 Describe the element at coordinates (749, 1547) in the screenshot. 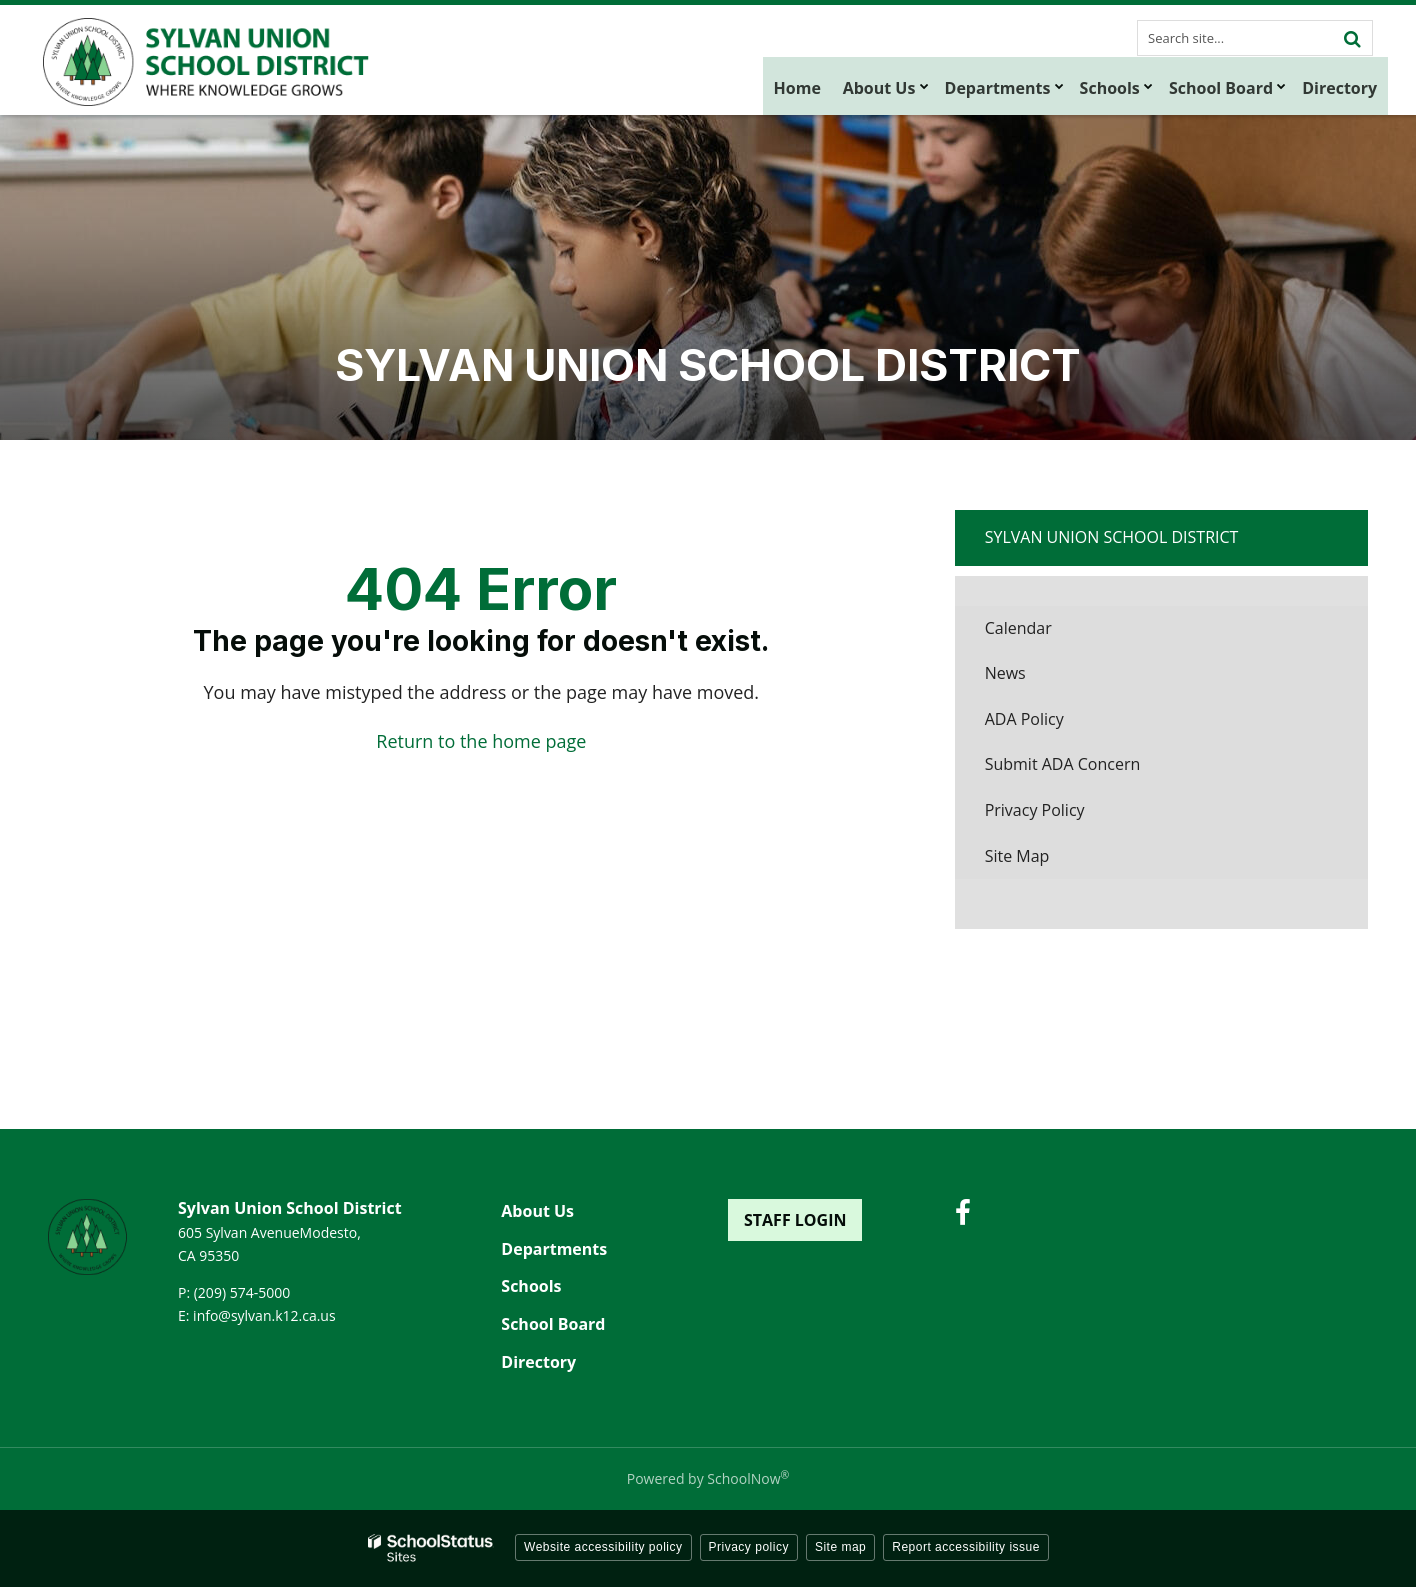

I see `Privacy policy [button]` at that location.